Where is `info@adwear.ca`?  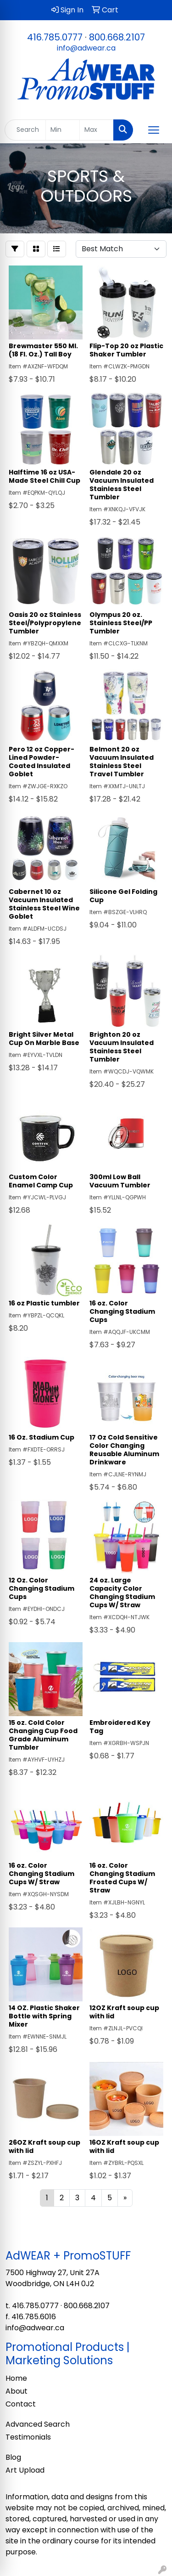
info@adwear.ca is located at coordinates (86, 48).